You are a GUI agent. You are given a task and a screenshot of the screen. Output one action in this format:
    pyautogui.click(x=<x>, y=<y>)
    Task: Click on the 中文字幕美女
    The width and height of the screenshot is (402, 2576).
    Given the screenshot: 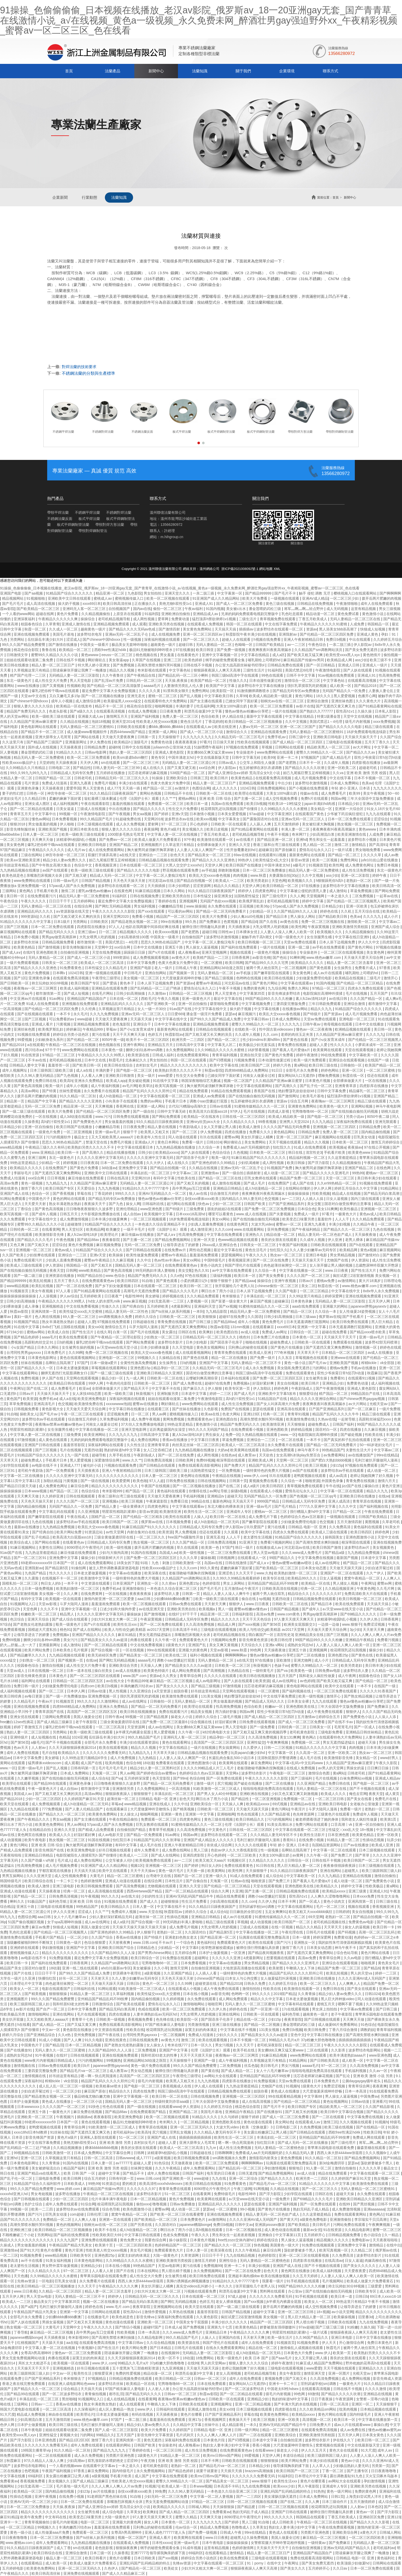 What is the action you would take?
    pyautogui.click(x=229, y=819)
    